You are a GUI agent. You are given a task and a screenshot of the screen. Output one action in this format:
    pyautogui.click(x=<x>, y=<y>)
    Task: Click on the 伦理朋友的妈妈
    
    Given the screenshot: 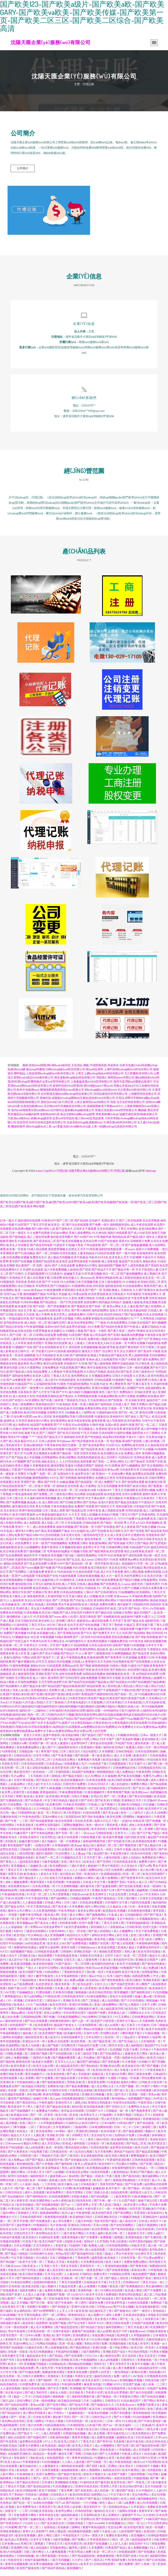 What is the action you would take?
    pyautogui.click(x=126, y=1483)
    